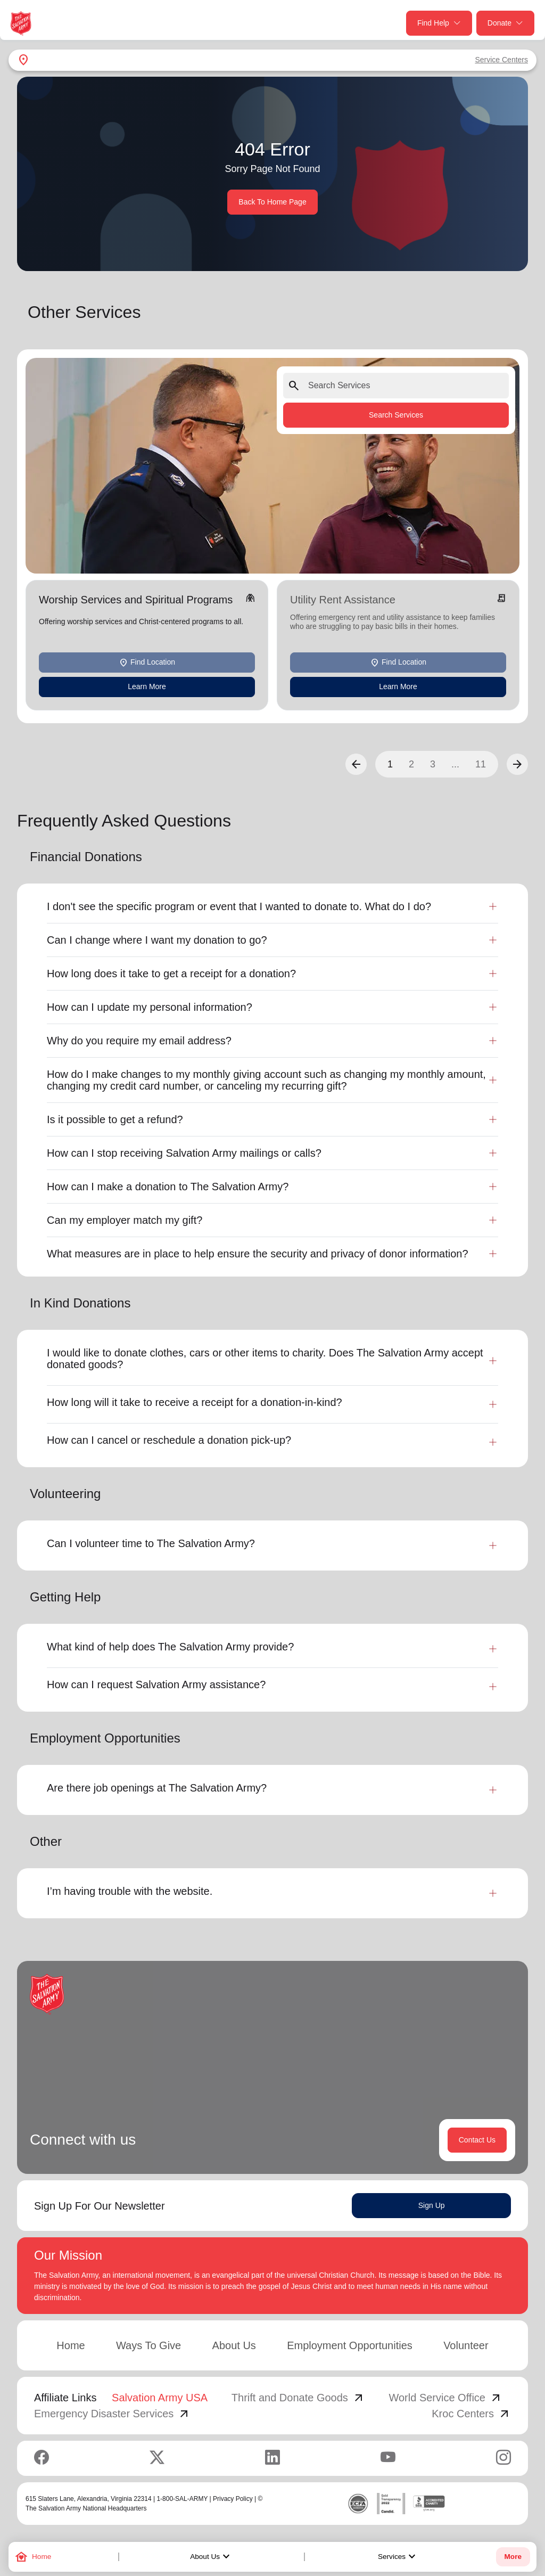  Describe the element at coordinates (501, 59) in the screenshot. I see `Service Centers` at that location.